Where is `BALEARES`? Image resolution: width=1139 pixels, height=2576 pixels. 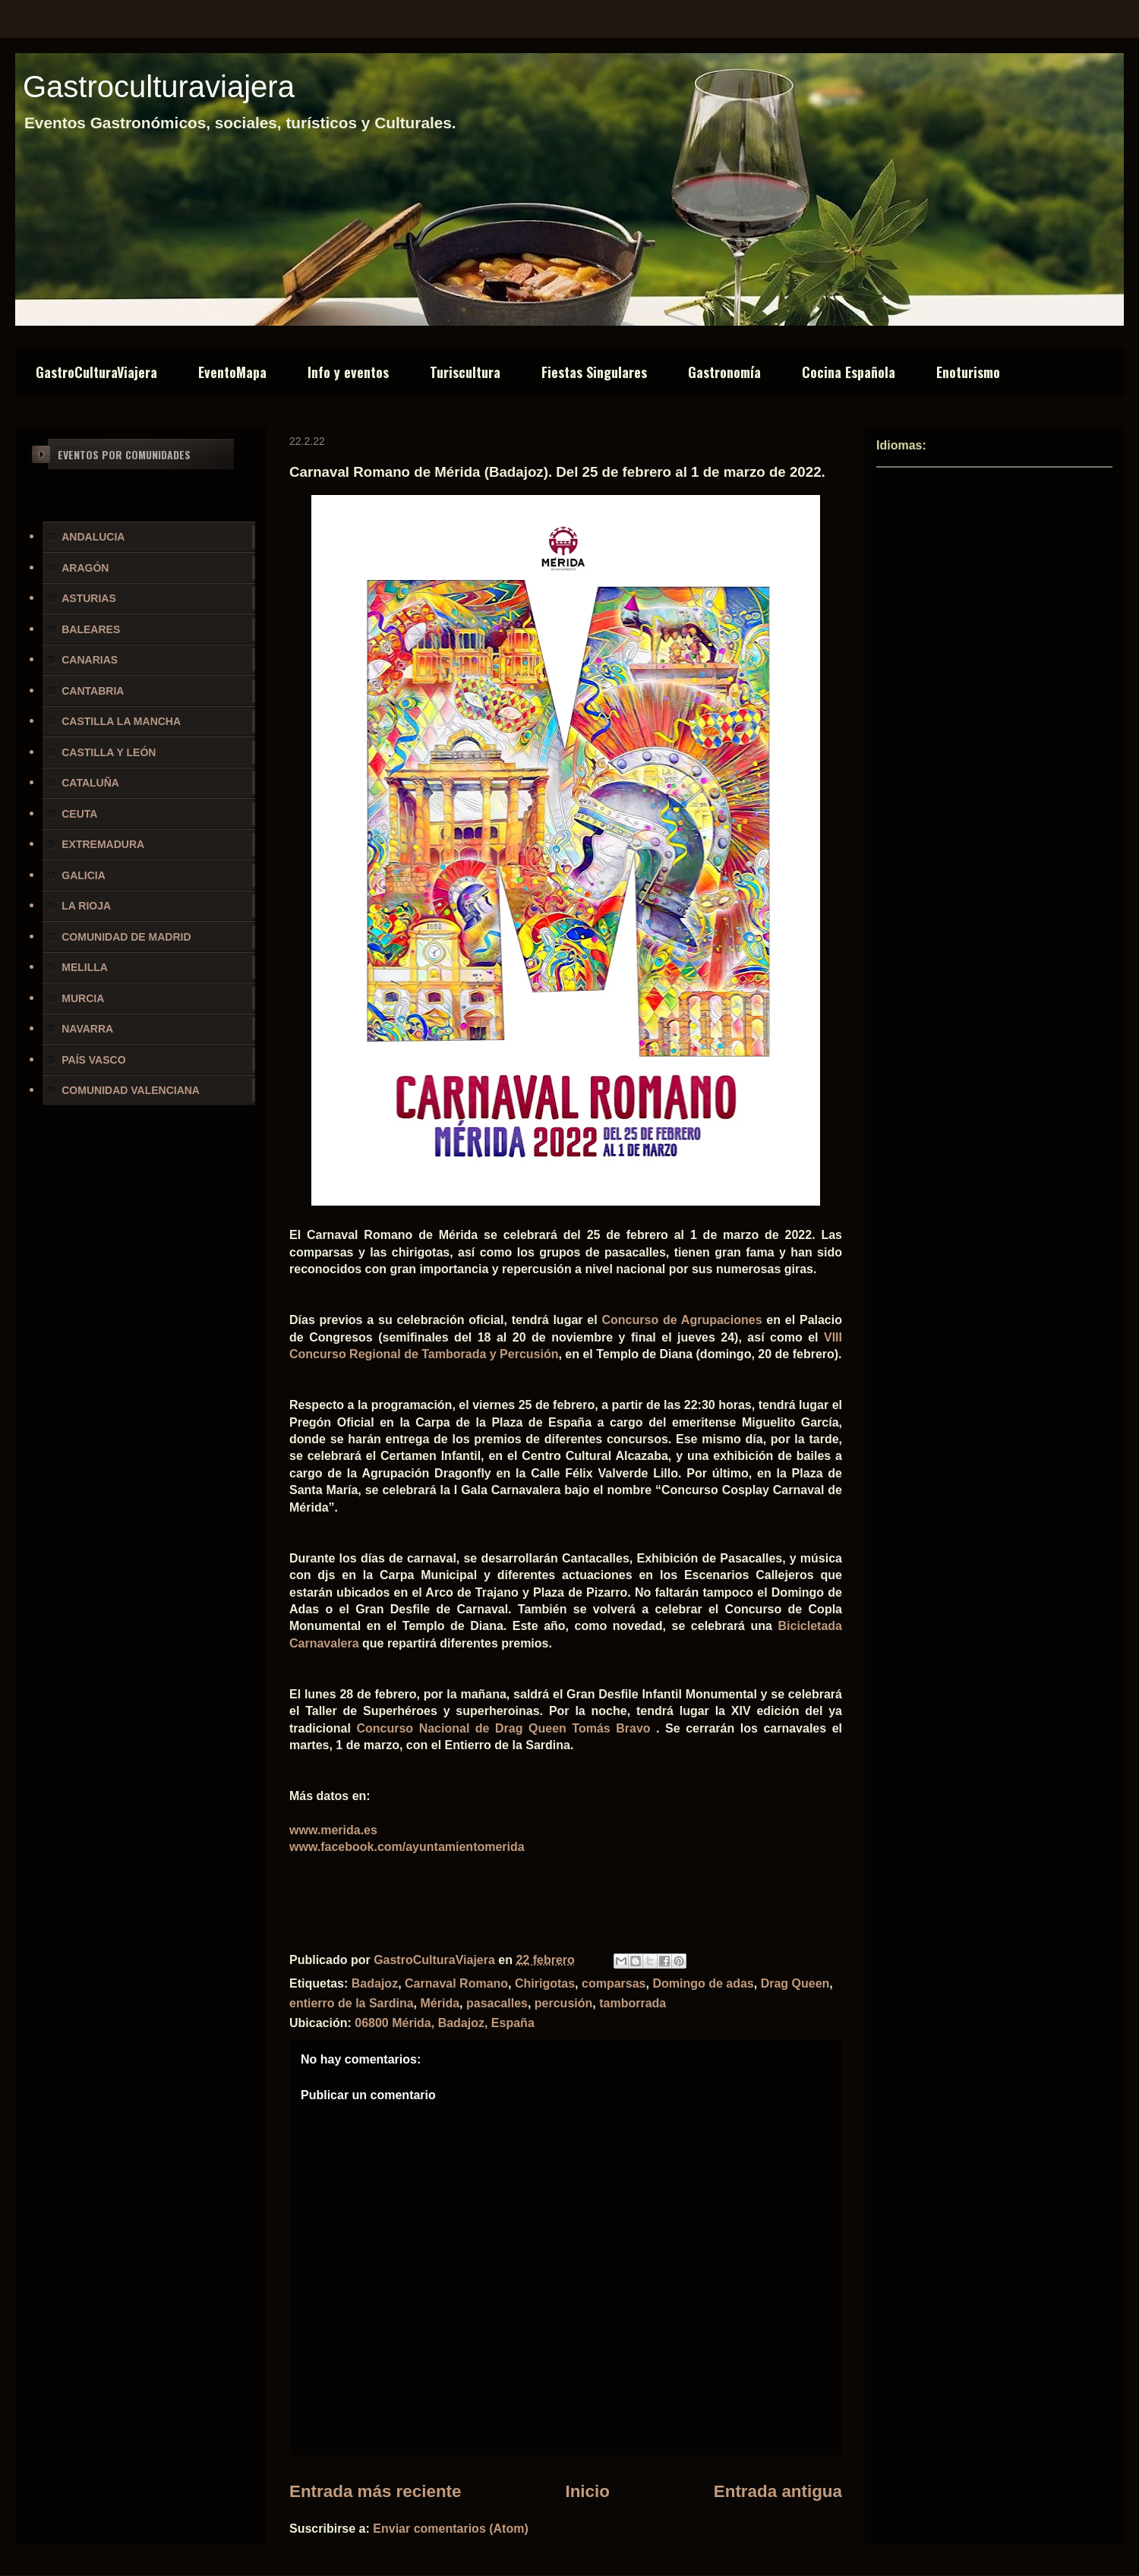
BALEARES is located at coordinates (91, 629).